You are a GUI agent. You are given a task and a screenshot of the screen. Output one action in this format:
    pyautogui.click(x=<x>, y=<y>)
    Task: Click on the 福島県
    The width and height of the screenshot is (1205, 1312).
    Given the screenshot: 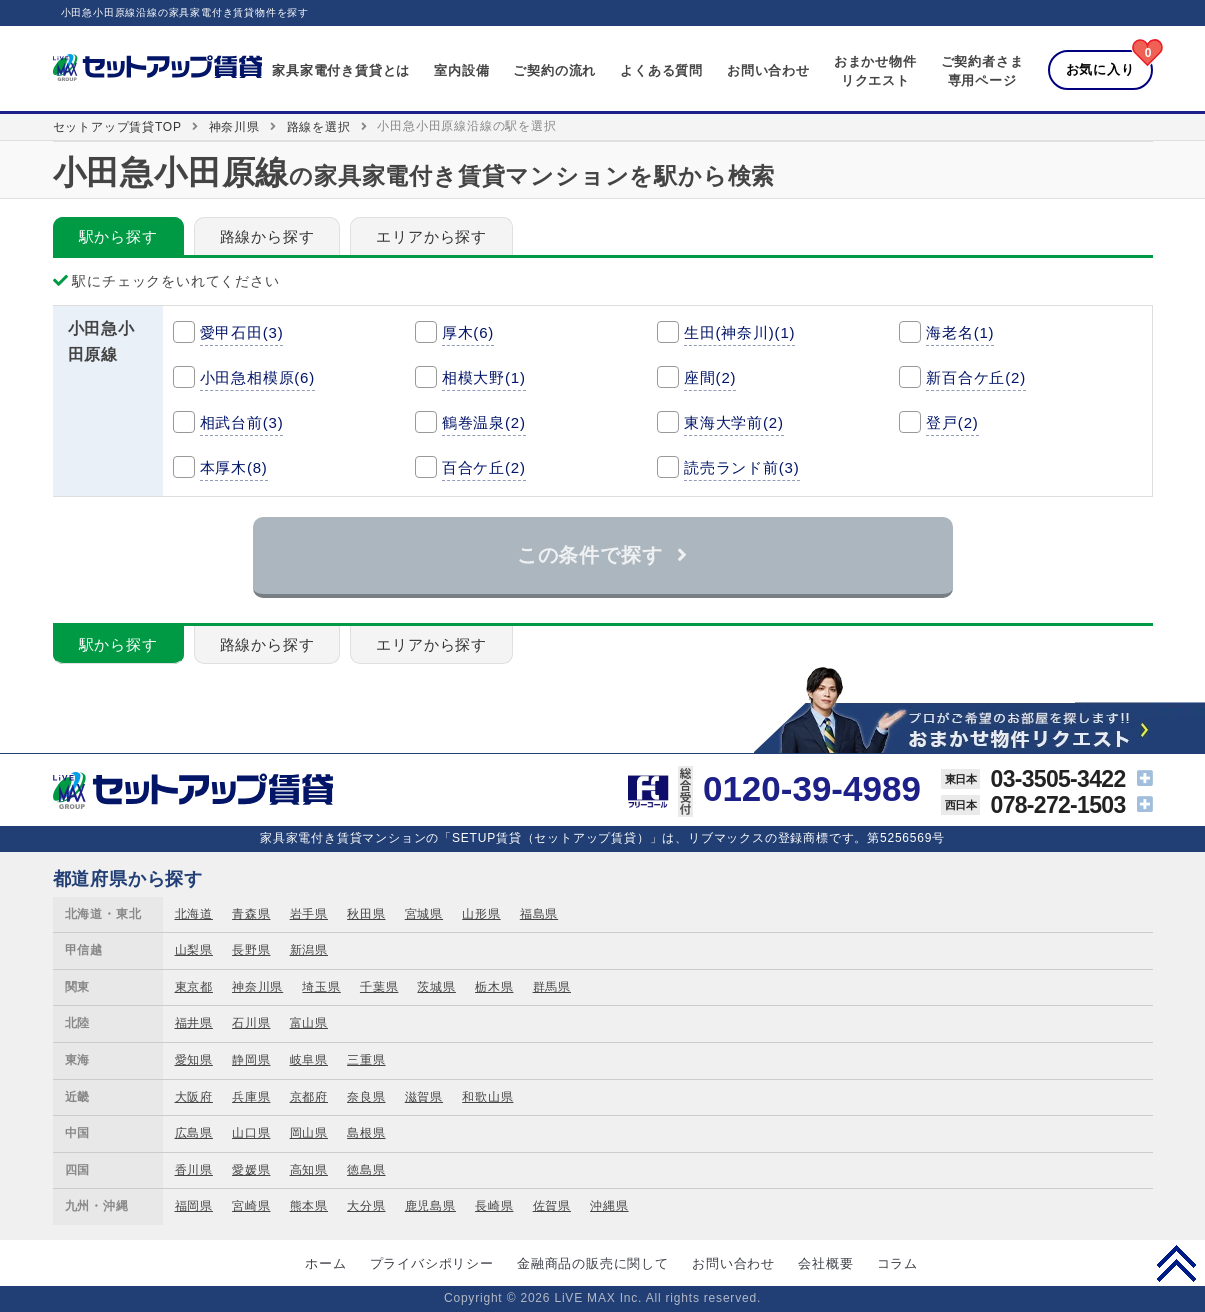 What is the action you would take?
    pyautogui.click(x=539, y=914)
    